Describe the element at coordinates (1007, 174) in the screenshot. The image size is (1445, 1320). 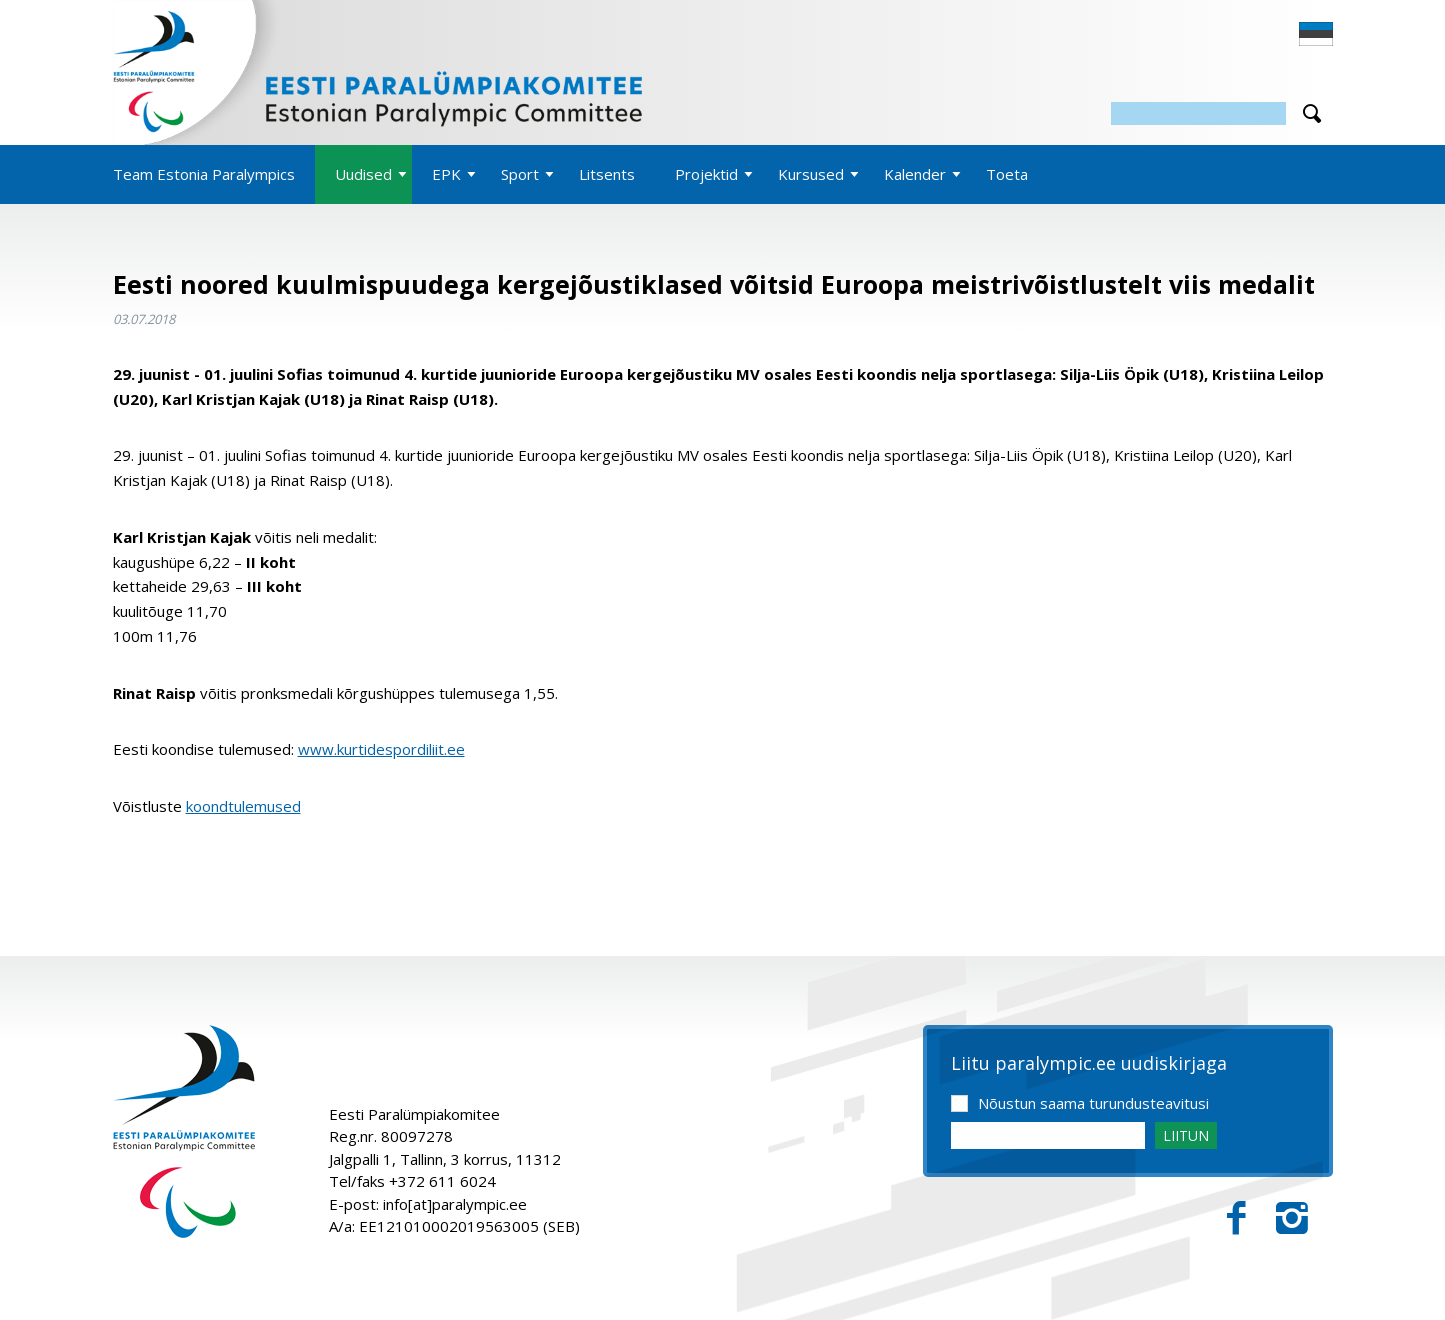
I see `Toeta` at that location.